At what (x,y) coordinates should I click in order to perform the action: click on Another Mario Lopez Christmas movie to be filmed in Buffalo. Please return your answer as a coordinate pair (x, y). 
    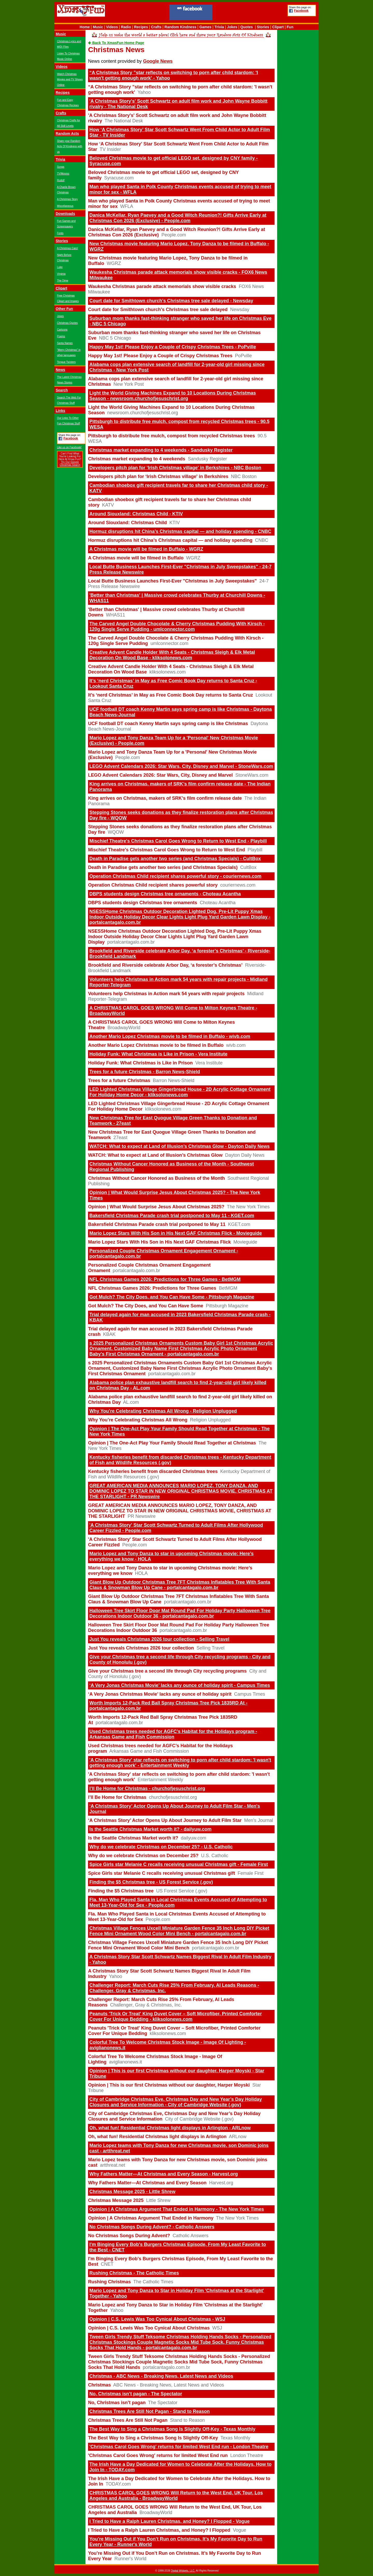
    Looking at the image, I should click on (156, 1045).